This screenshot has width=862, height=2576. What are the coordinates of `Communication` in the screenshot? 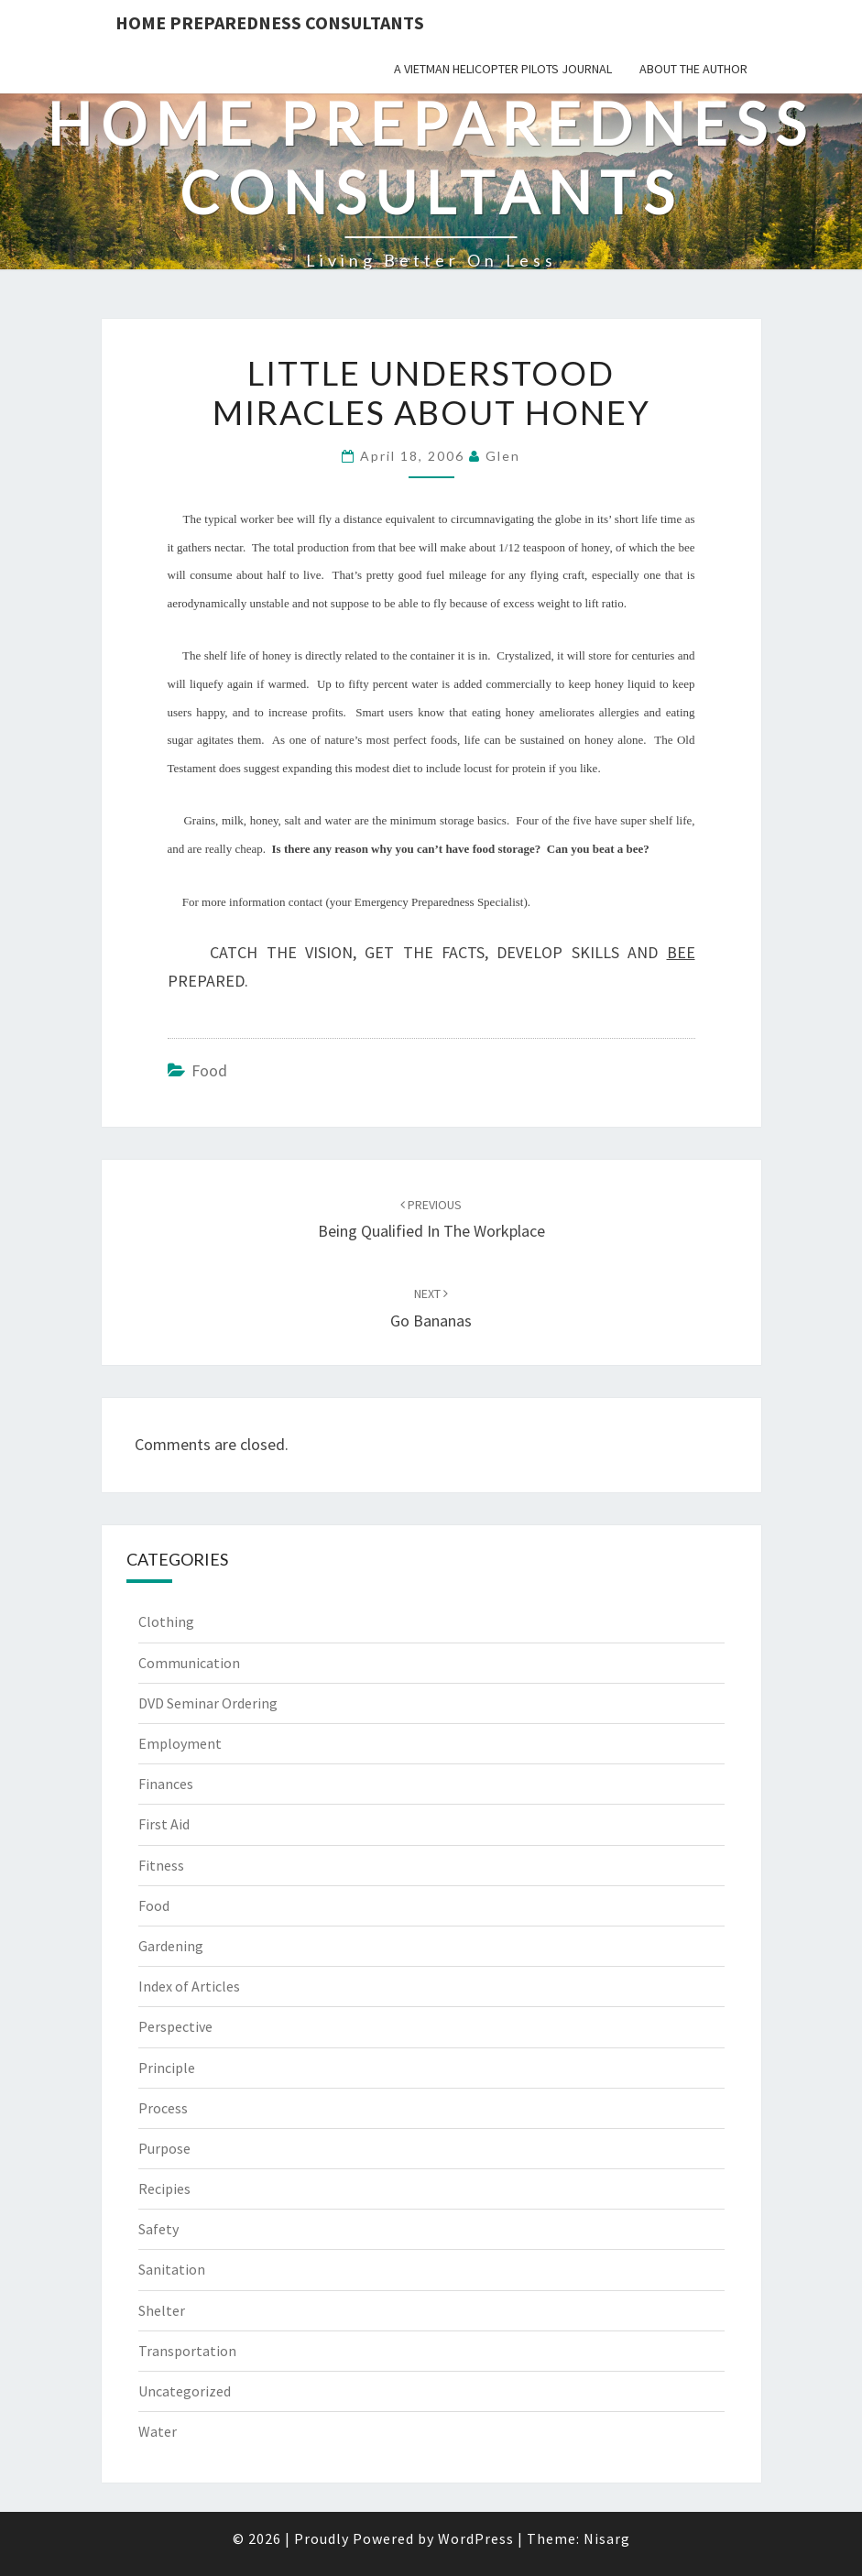 It's located at (189, 1663).